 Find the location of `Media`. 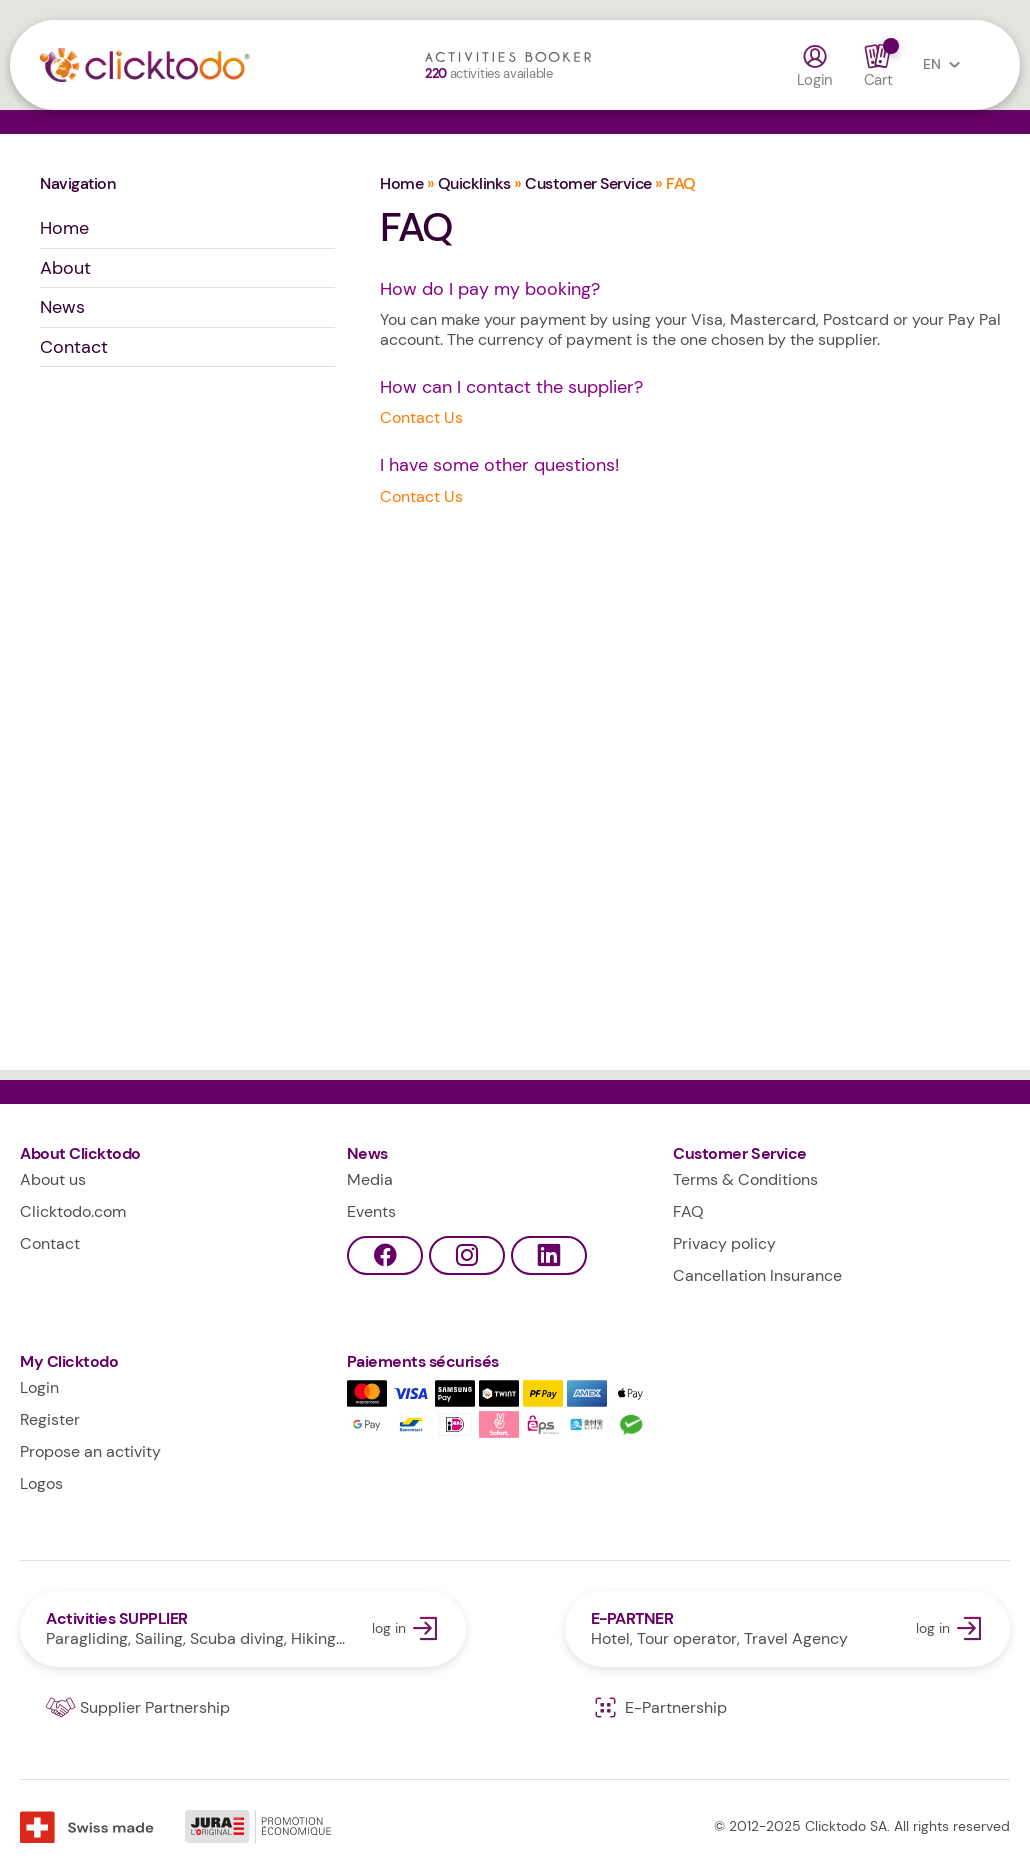

Media is located at coordinates (370, 1179).